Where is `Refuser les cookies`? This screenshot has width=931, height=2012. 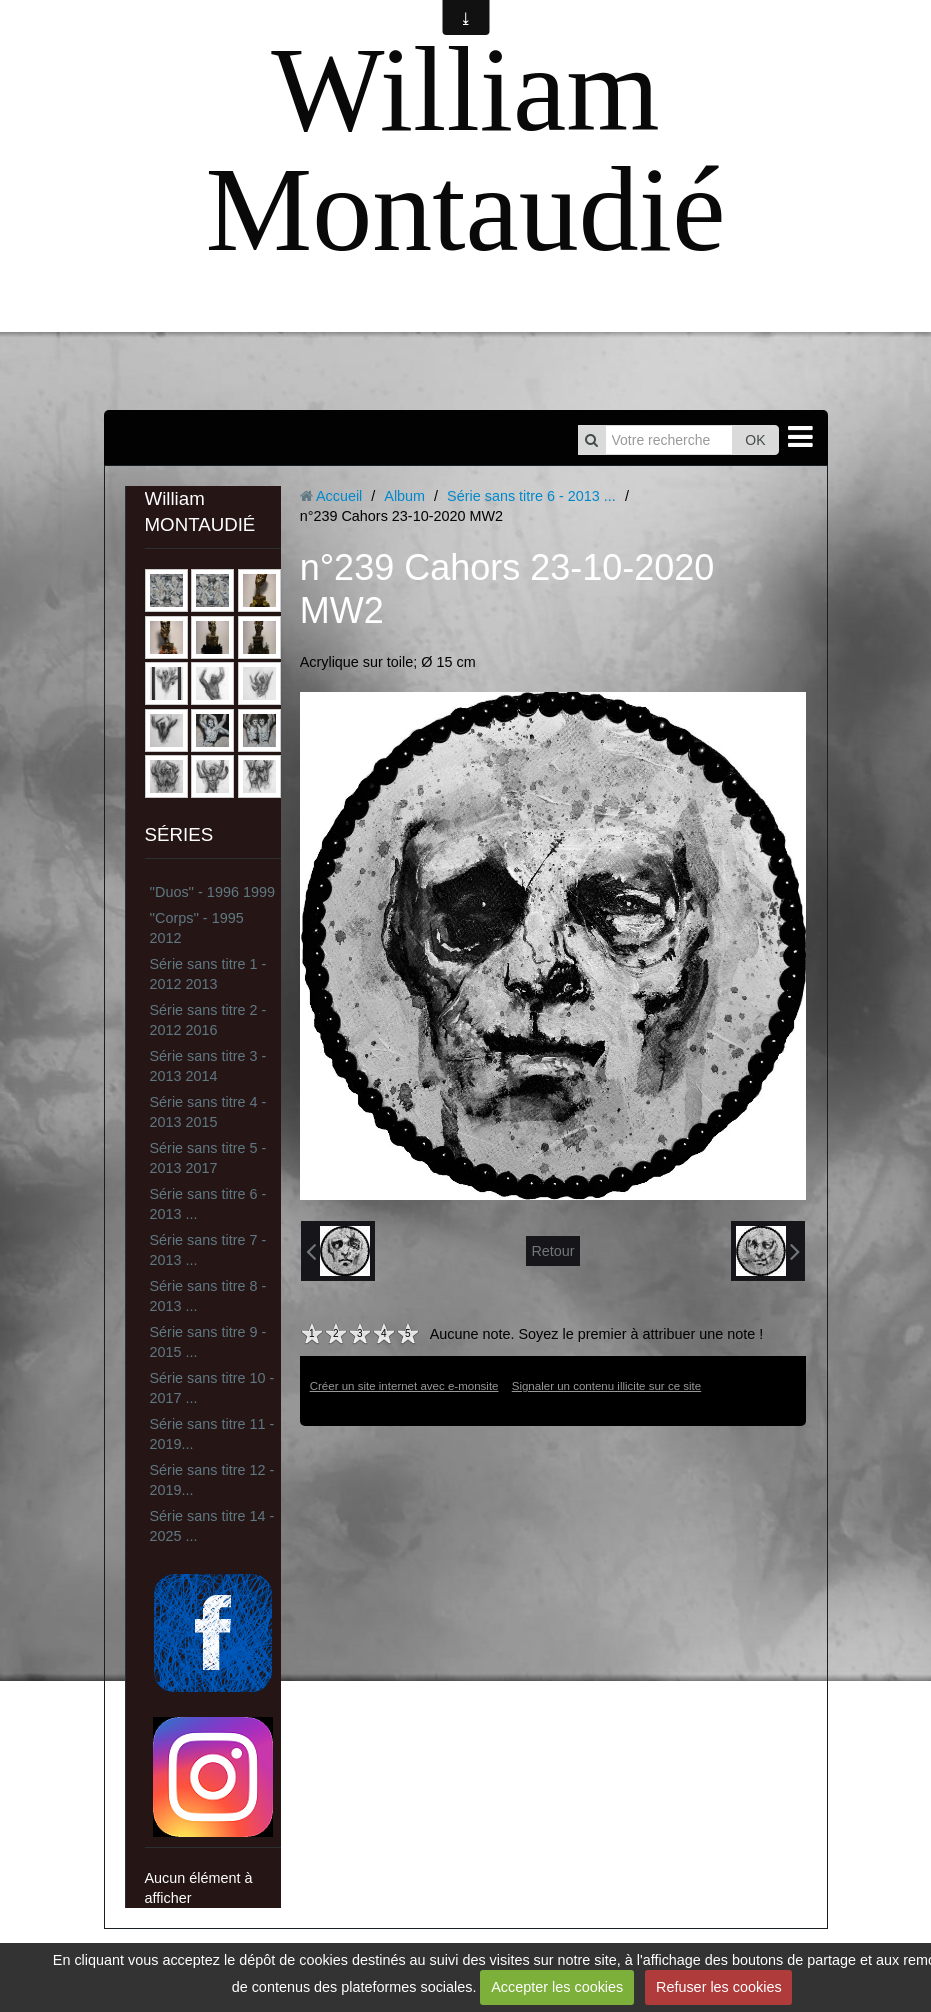 Refuser les cookies is located at coordinates (719, 1987).